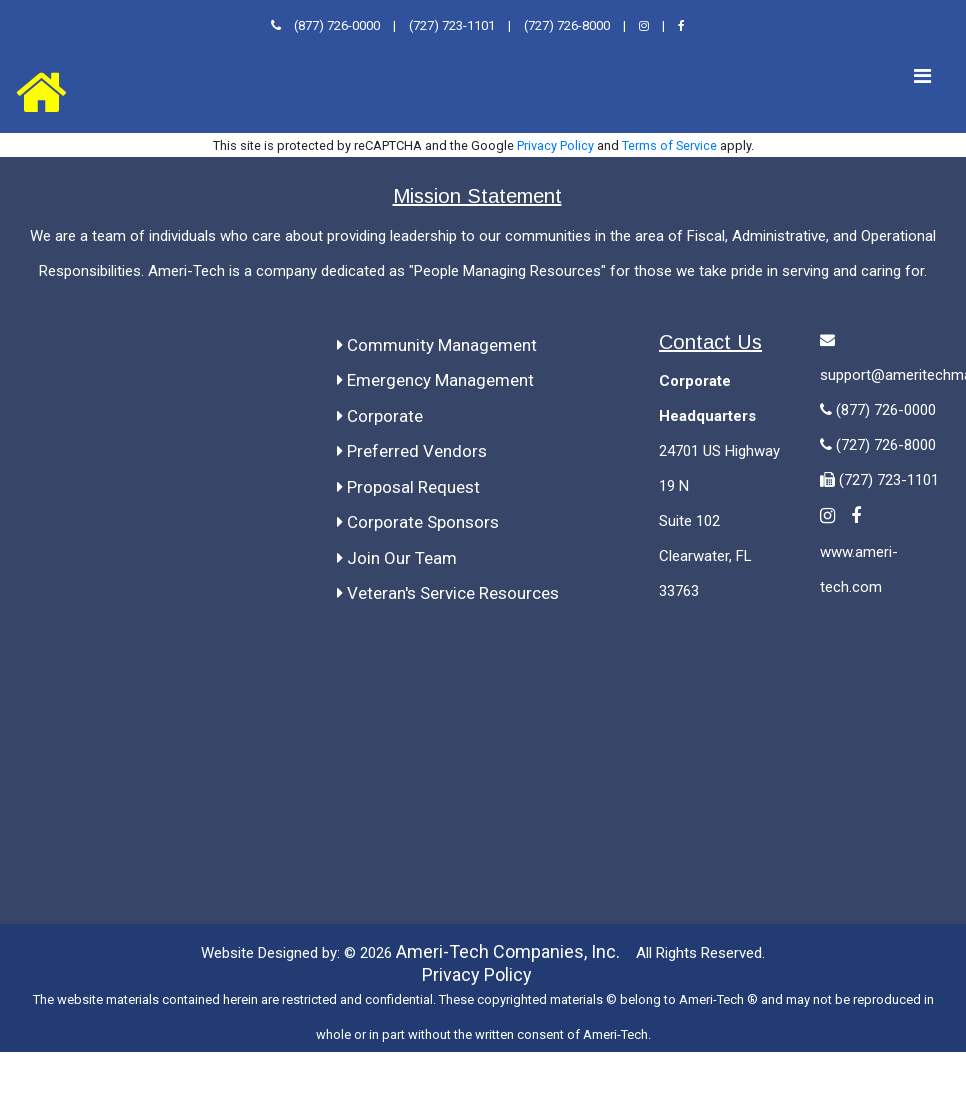 This screenshot has height=1102, width=966. Describe the element at coordinates (437, 344) in the screenshot. I see `Community Management` at that location.